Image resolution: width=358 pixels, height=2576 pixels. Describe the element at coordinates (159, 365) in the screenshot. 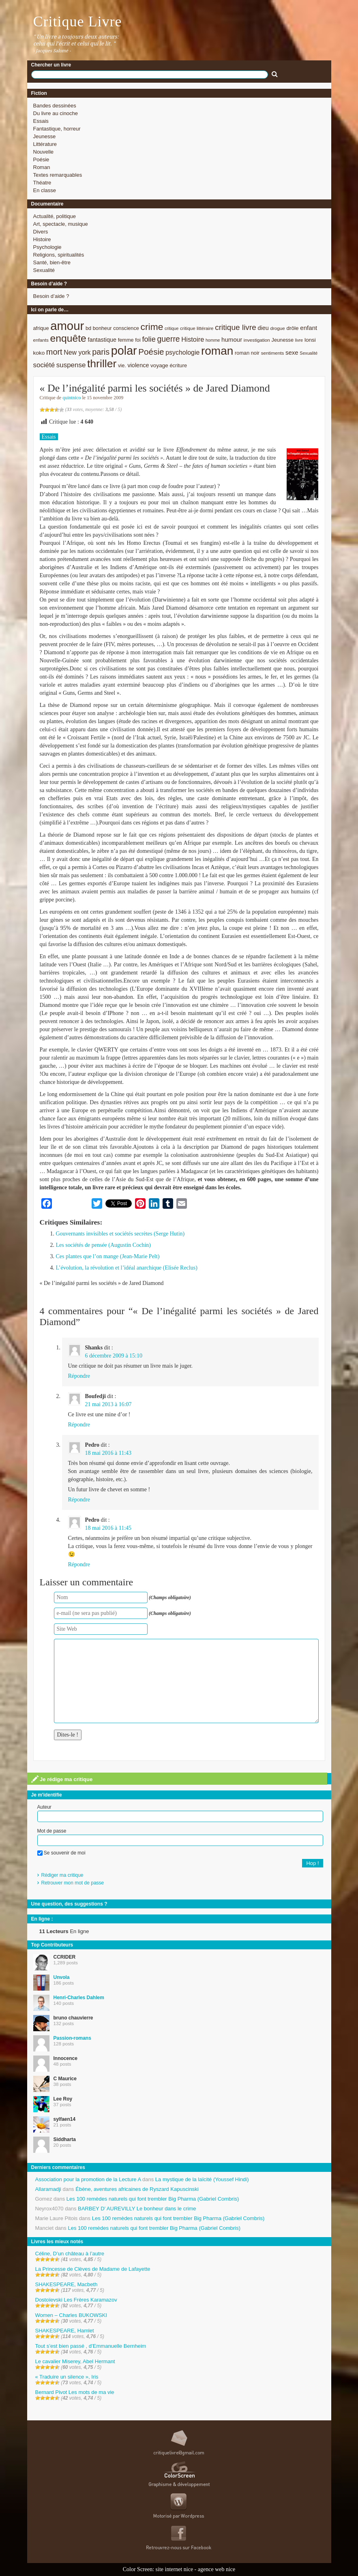

I see `voyage [voyage (10 éléments)]` at that location.